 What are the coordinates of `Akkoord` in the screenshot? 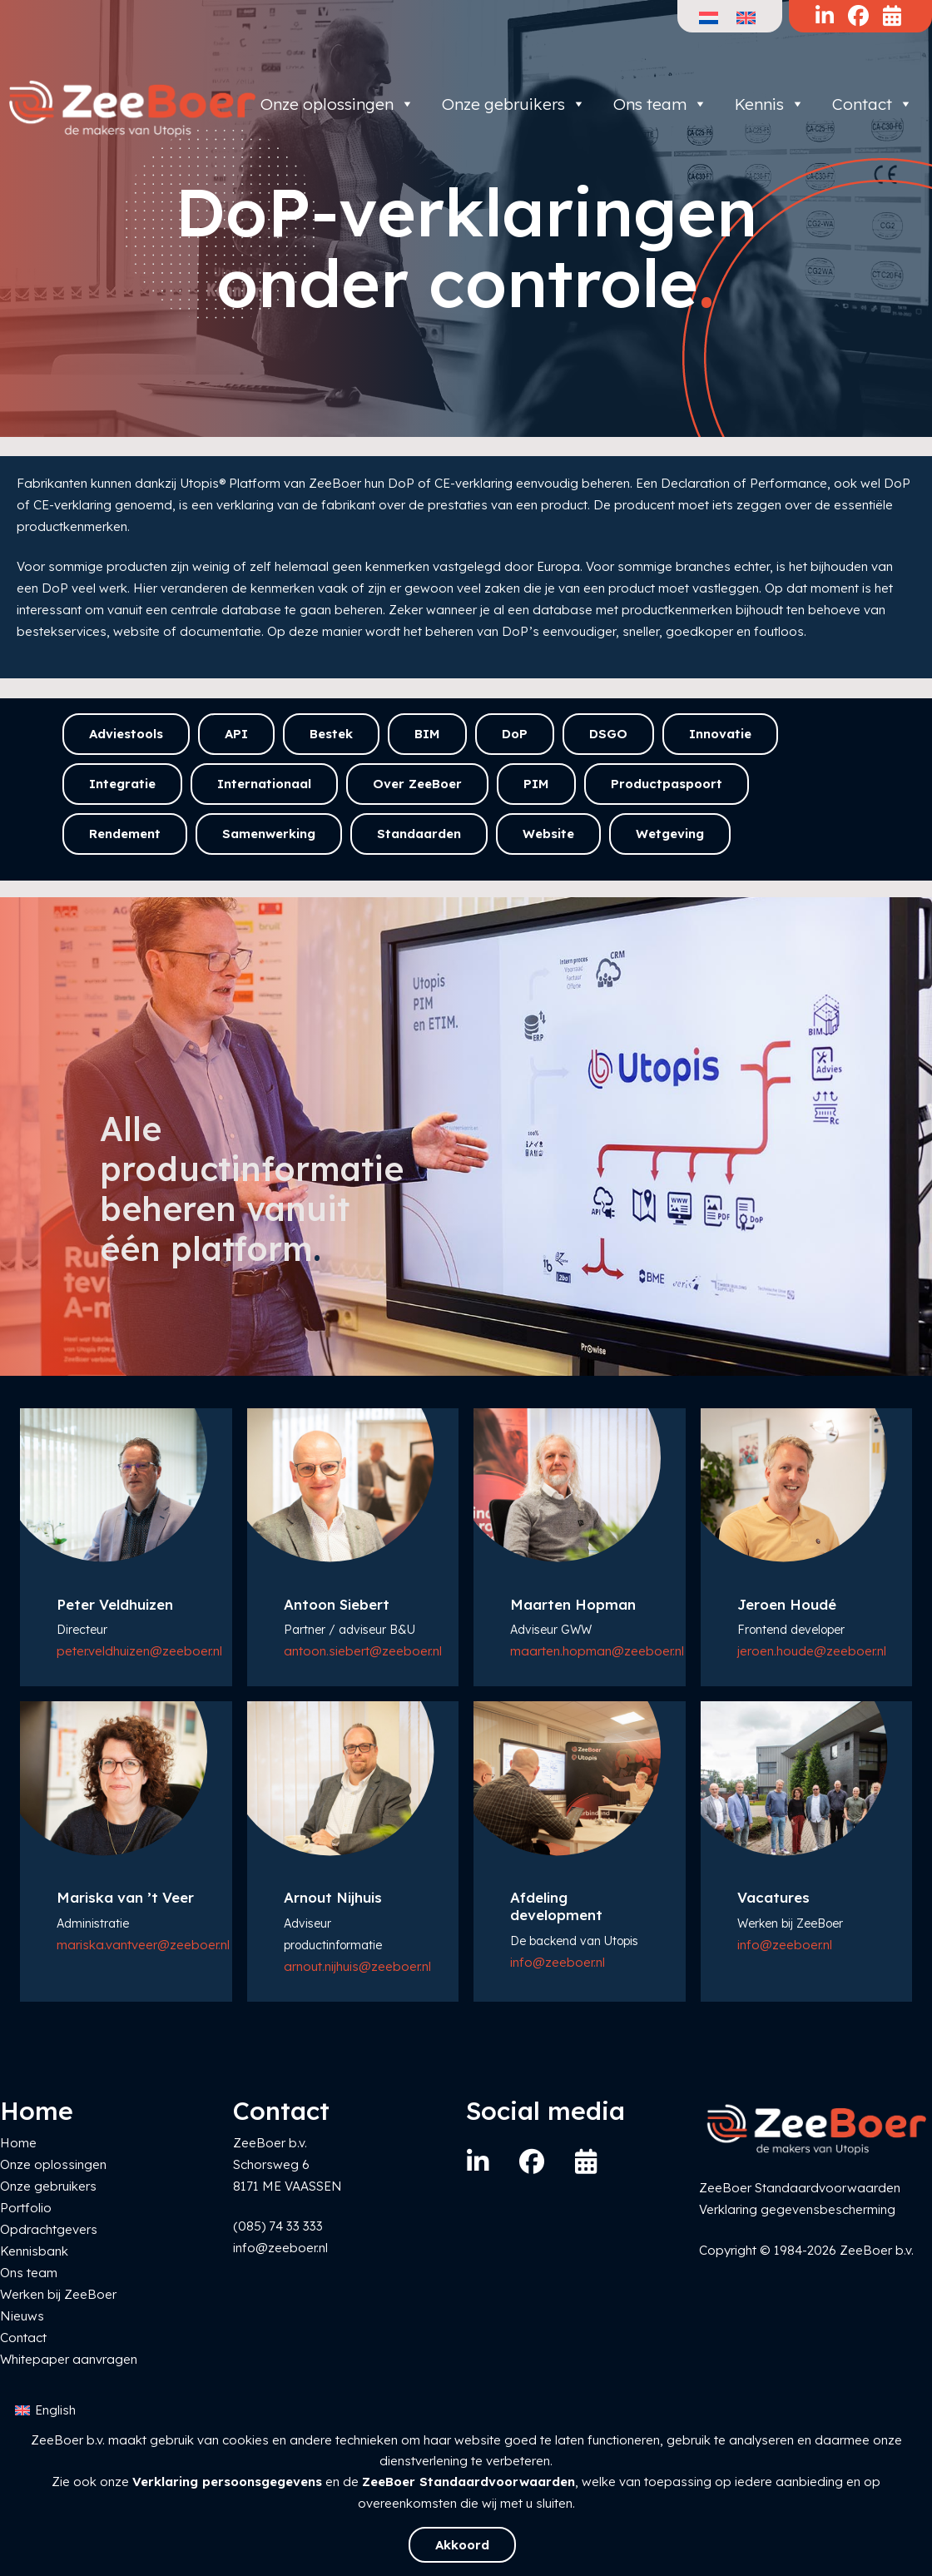 It's located at (462, 2545).